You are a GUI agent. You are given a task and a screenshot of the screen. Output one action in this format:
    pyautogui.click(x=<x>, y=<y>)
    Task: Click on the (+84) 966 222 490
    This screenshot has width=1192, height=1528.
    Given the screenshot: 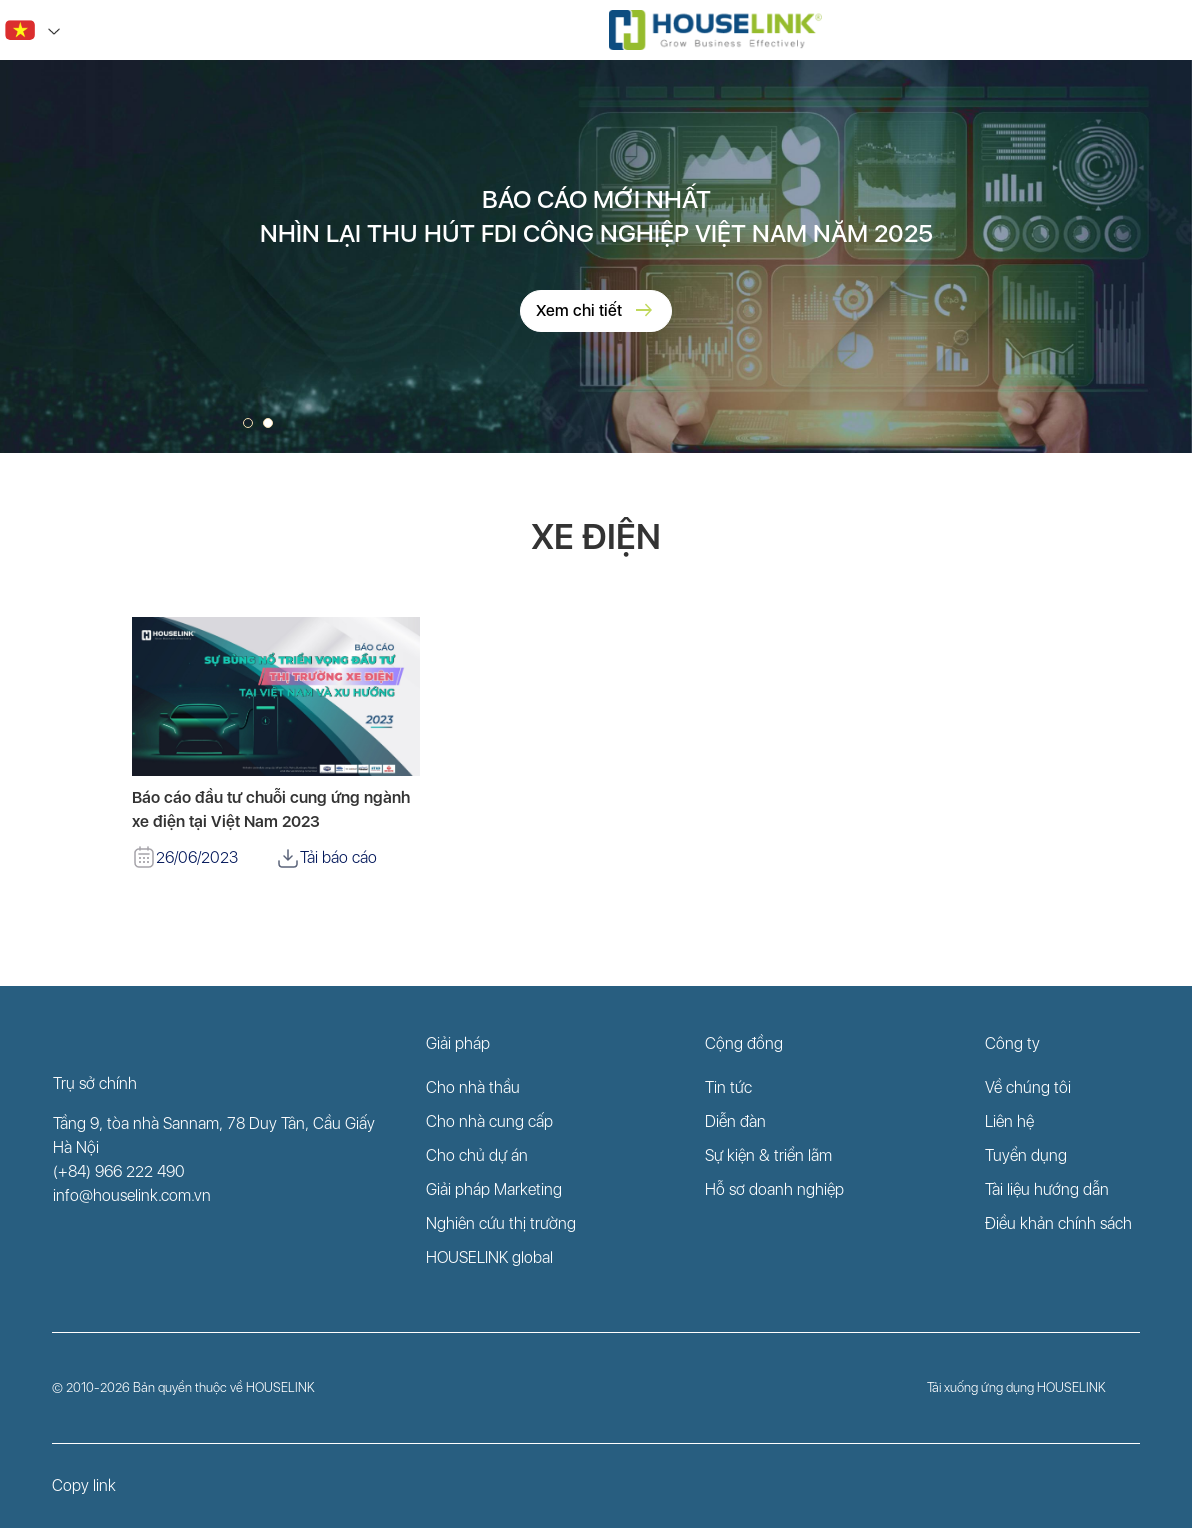 What is the action you would take?
    pyautogui.click(x=119, y=1171)
    